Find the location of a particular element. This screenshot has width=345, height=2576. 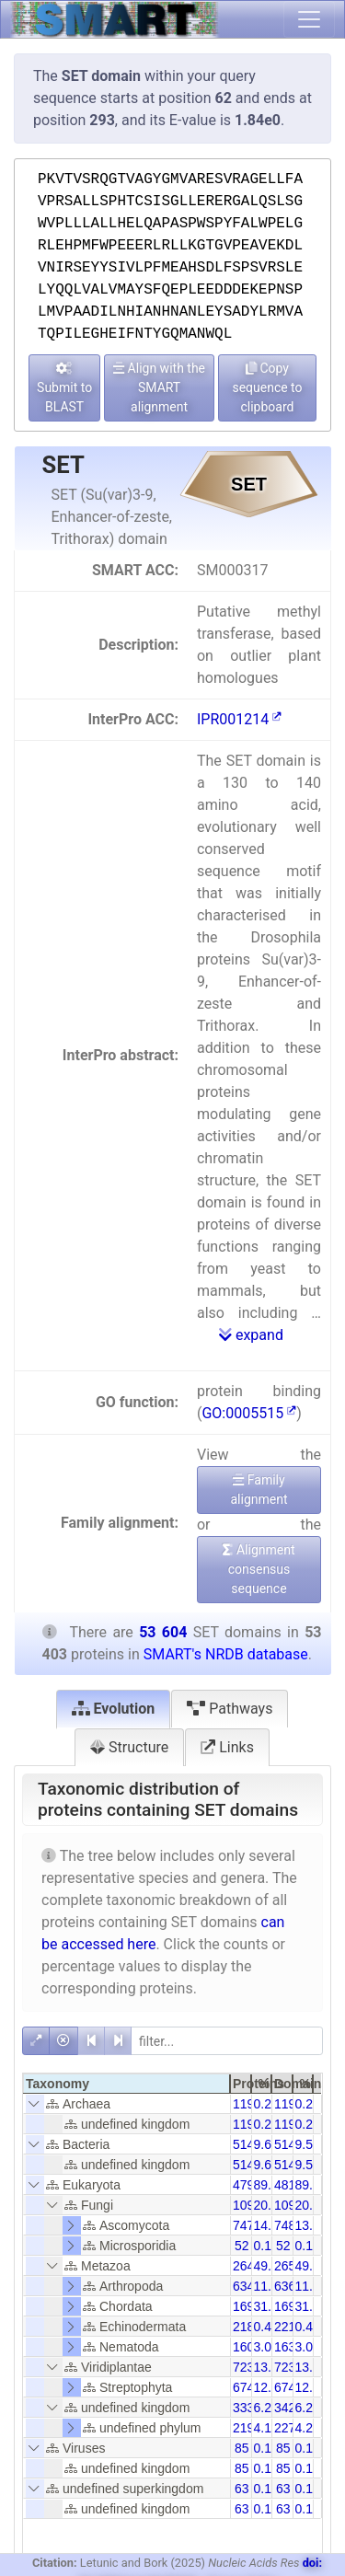

12.58 is located at coordinates (311, 2387).